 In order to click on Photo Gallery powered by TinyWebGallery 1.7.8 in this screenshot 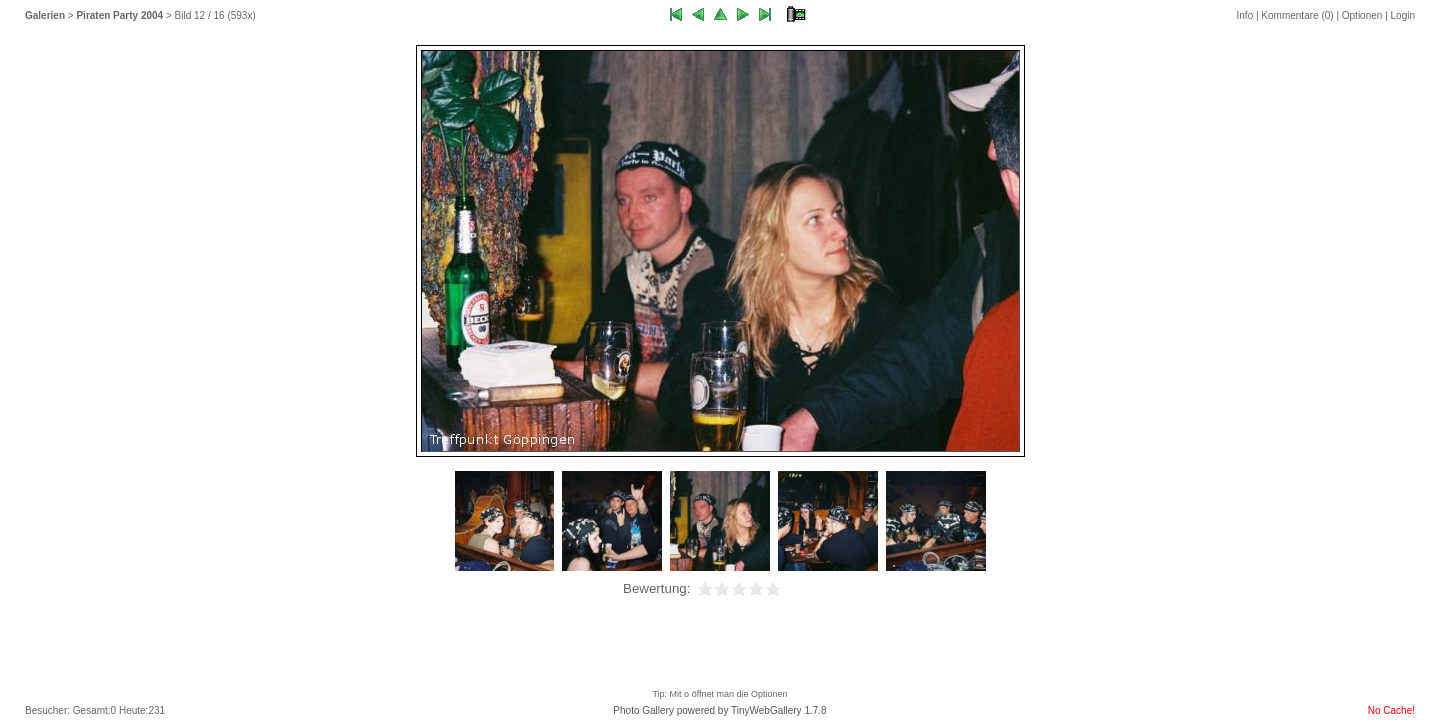, I will do `click(719, 710)`.